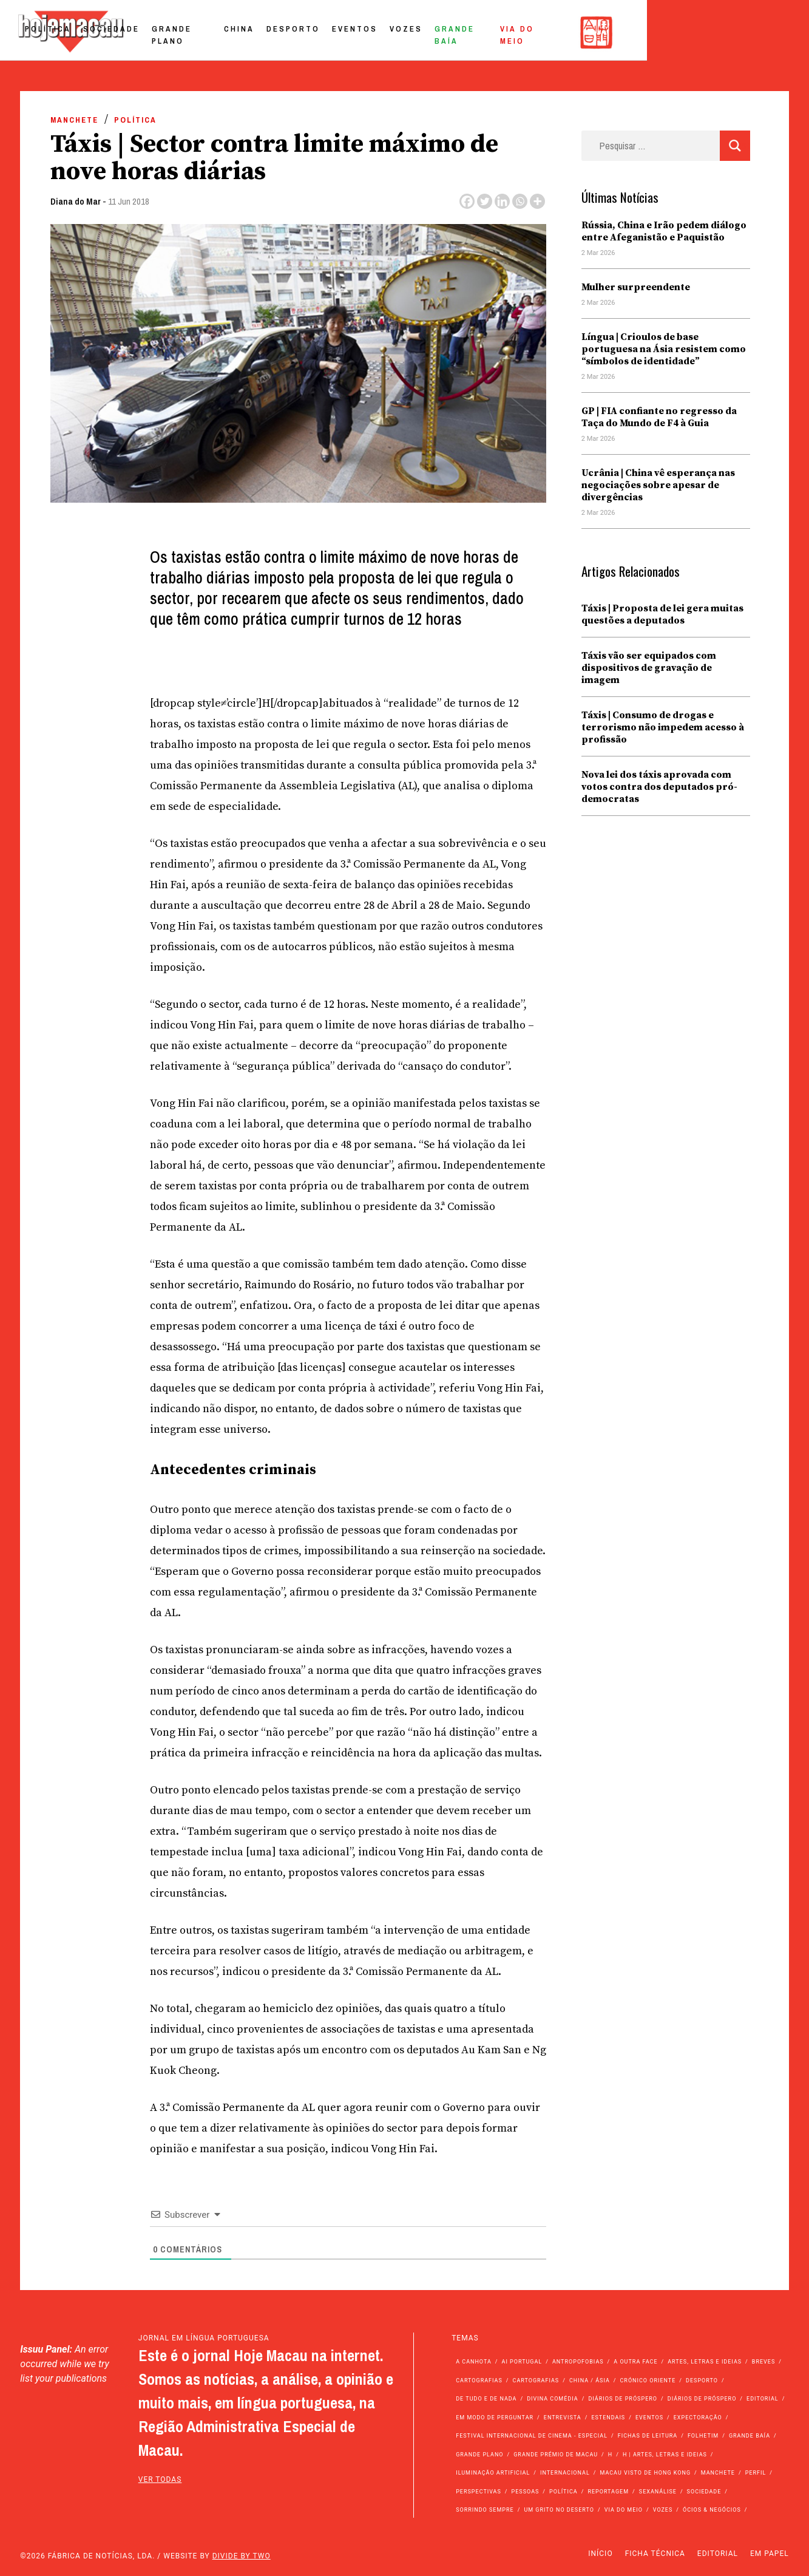 Image resolution: width=809 pixels, height=2576 pixels. I want to click on Pessoas [Pessoas (227 itens)], so click(526, 2492).